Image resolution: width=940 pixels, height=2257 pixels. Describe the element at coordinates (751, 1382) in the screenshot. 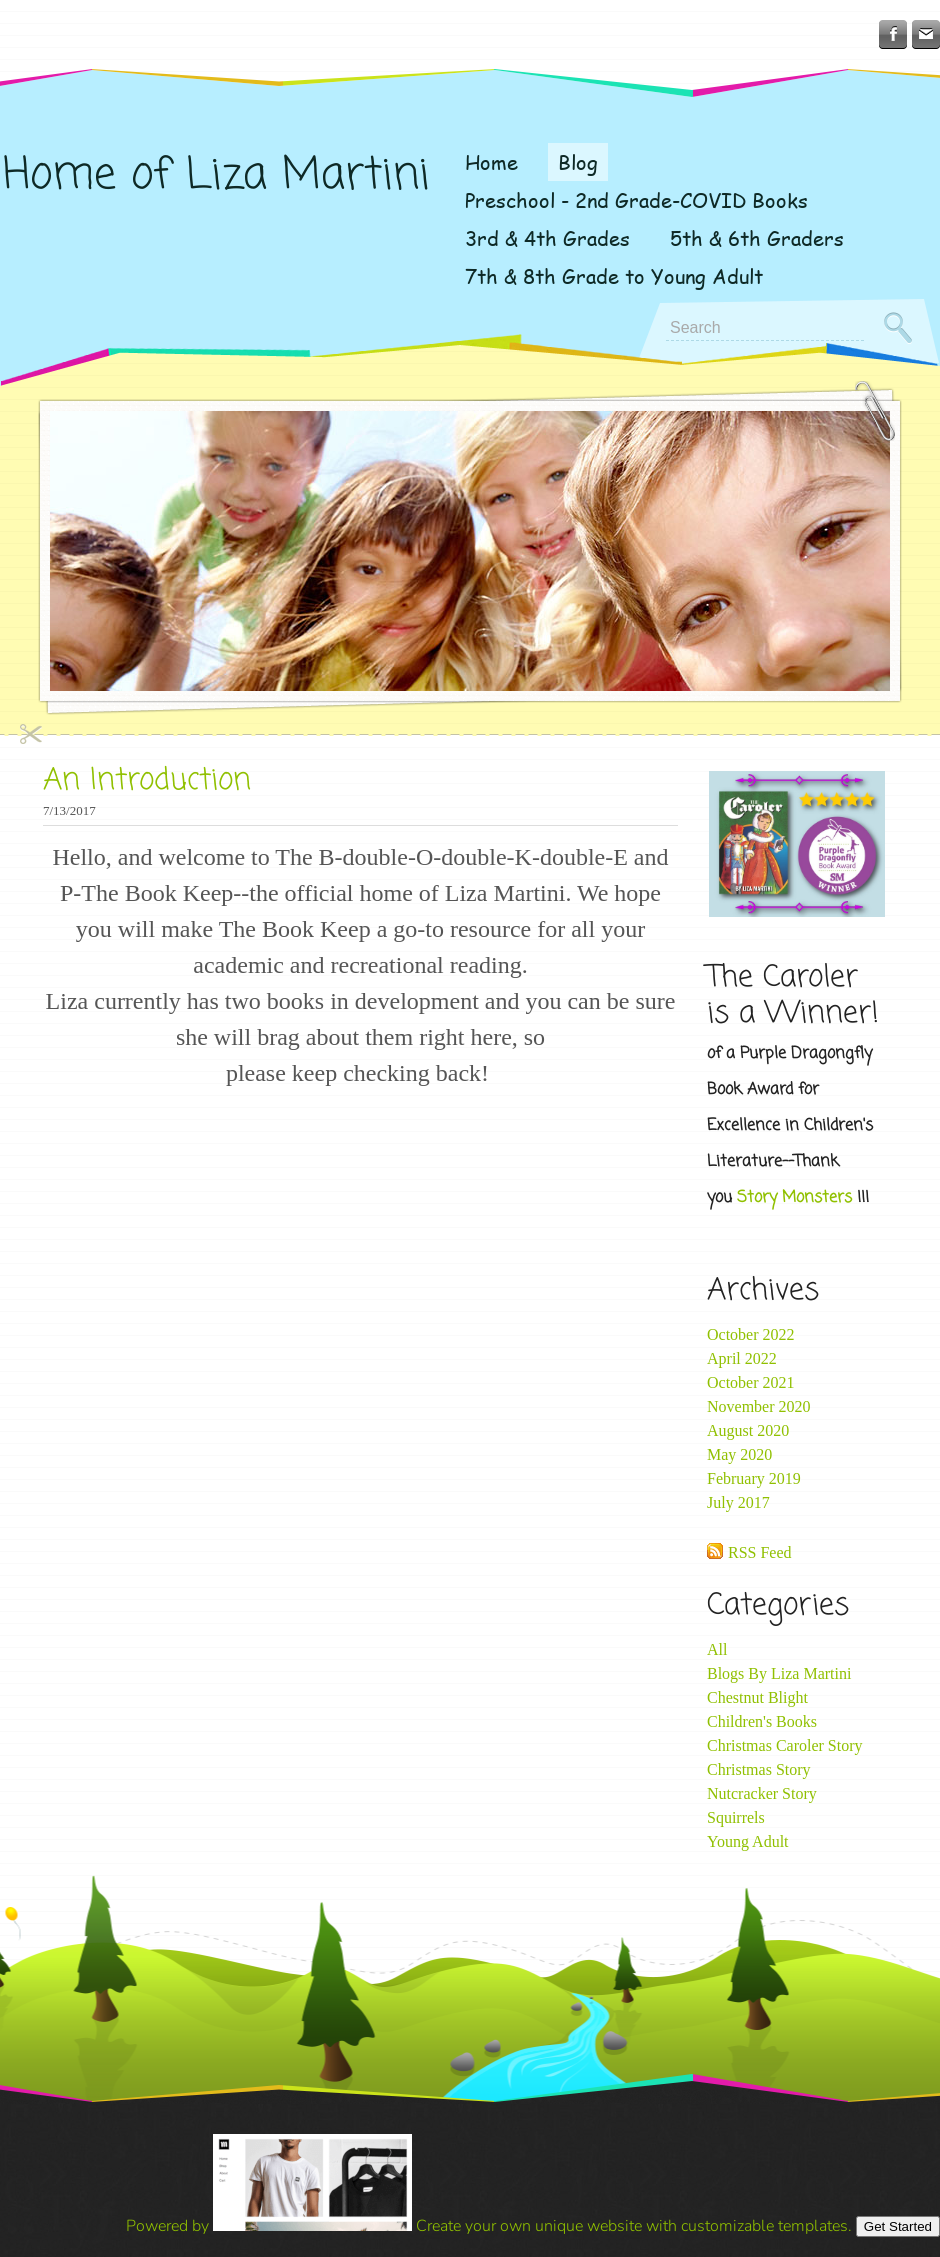

I see `October 2021` at that location.